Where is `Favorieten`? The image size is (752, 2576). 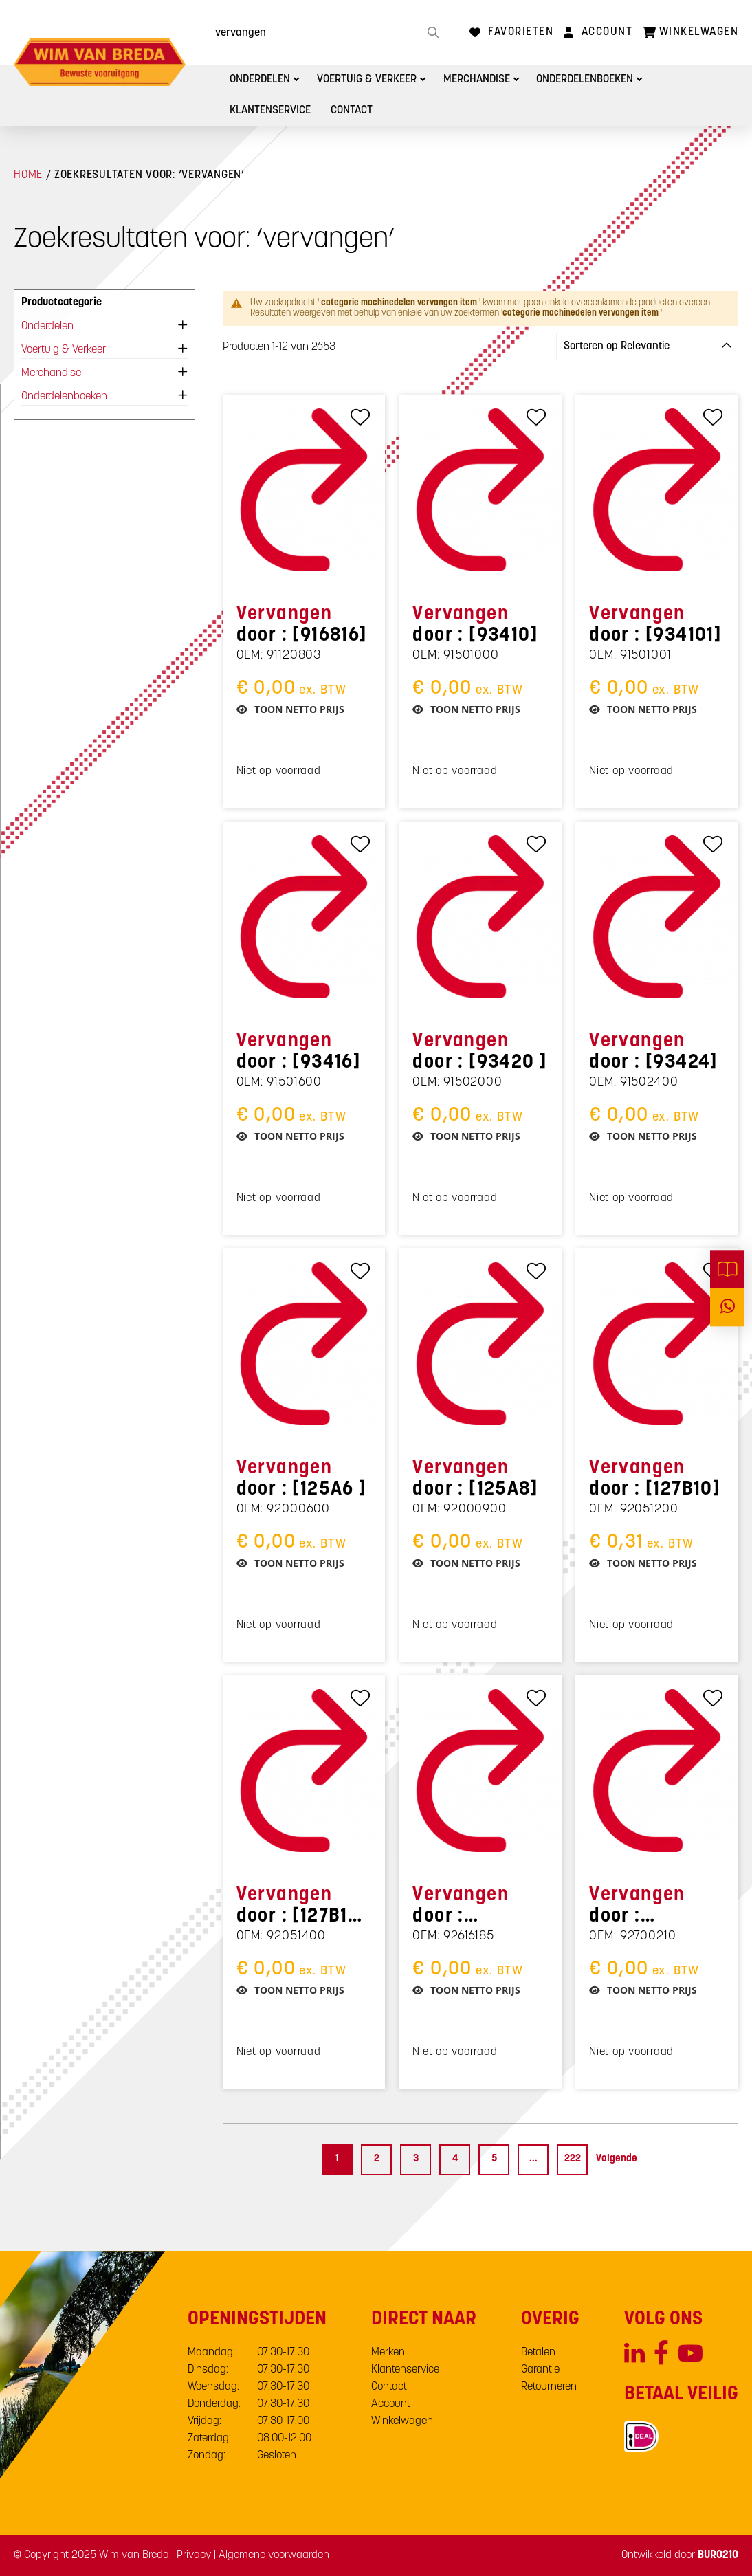 Favorieten is located at coordinates (521, 32).